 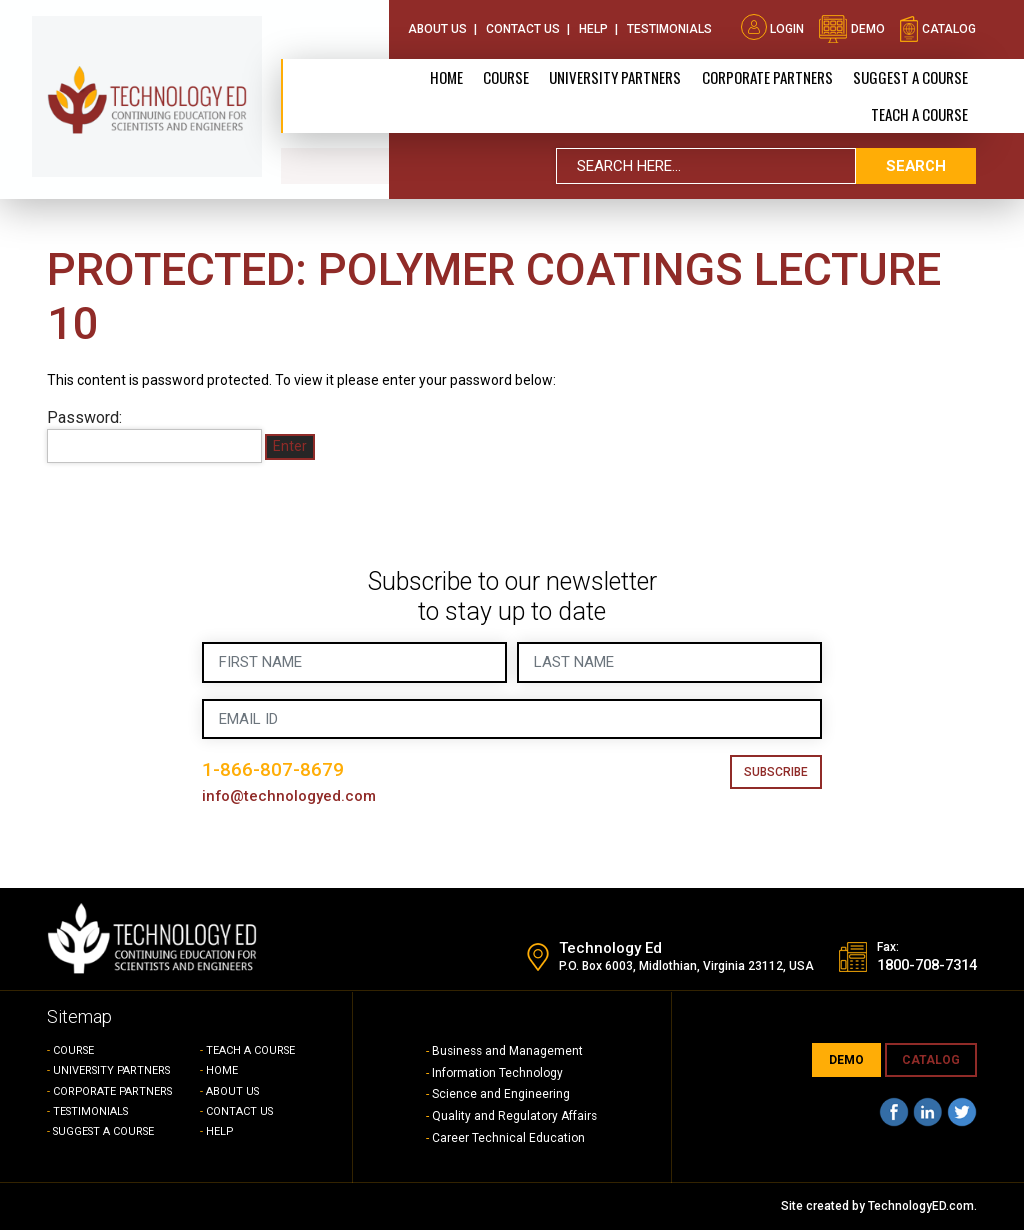 What do you see at coordinates (233, 1091) in the screenshot?
I see `ABOUT US` at bounding box center [233, 1091].